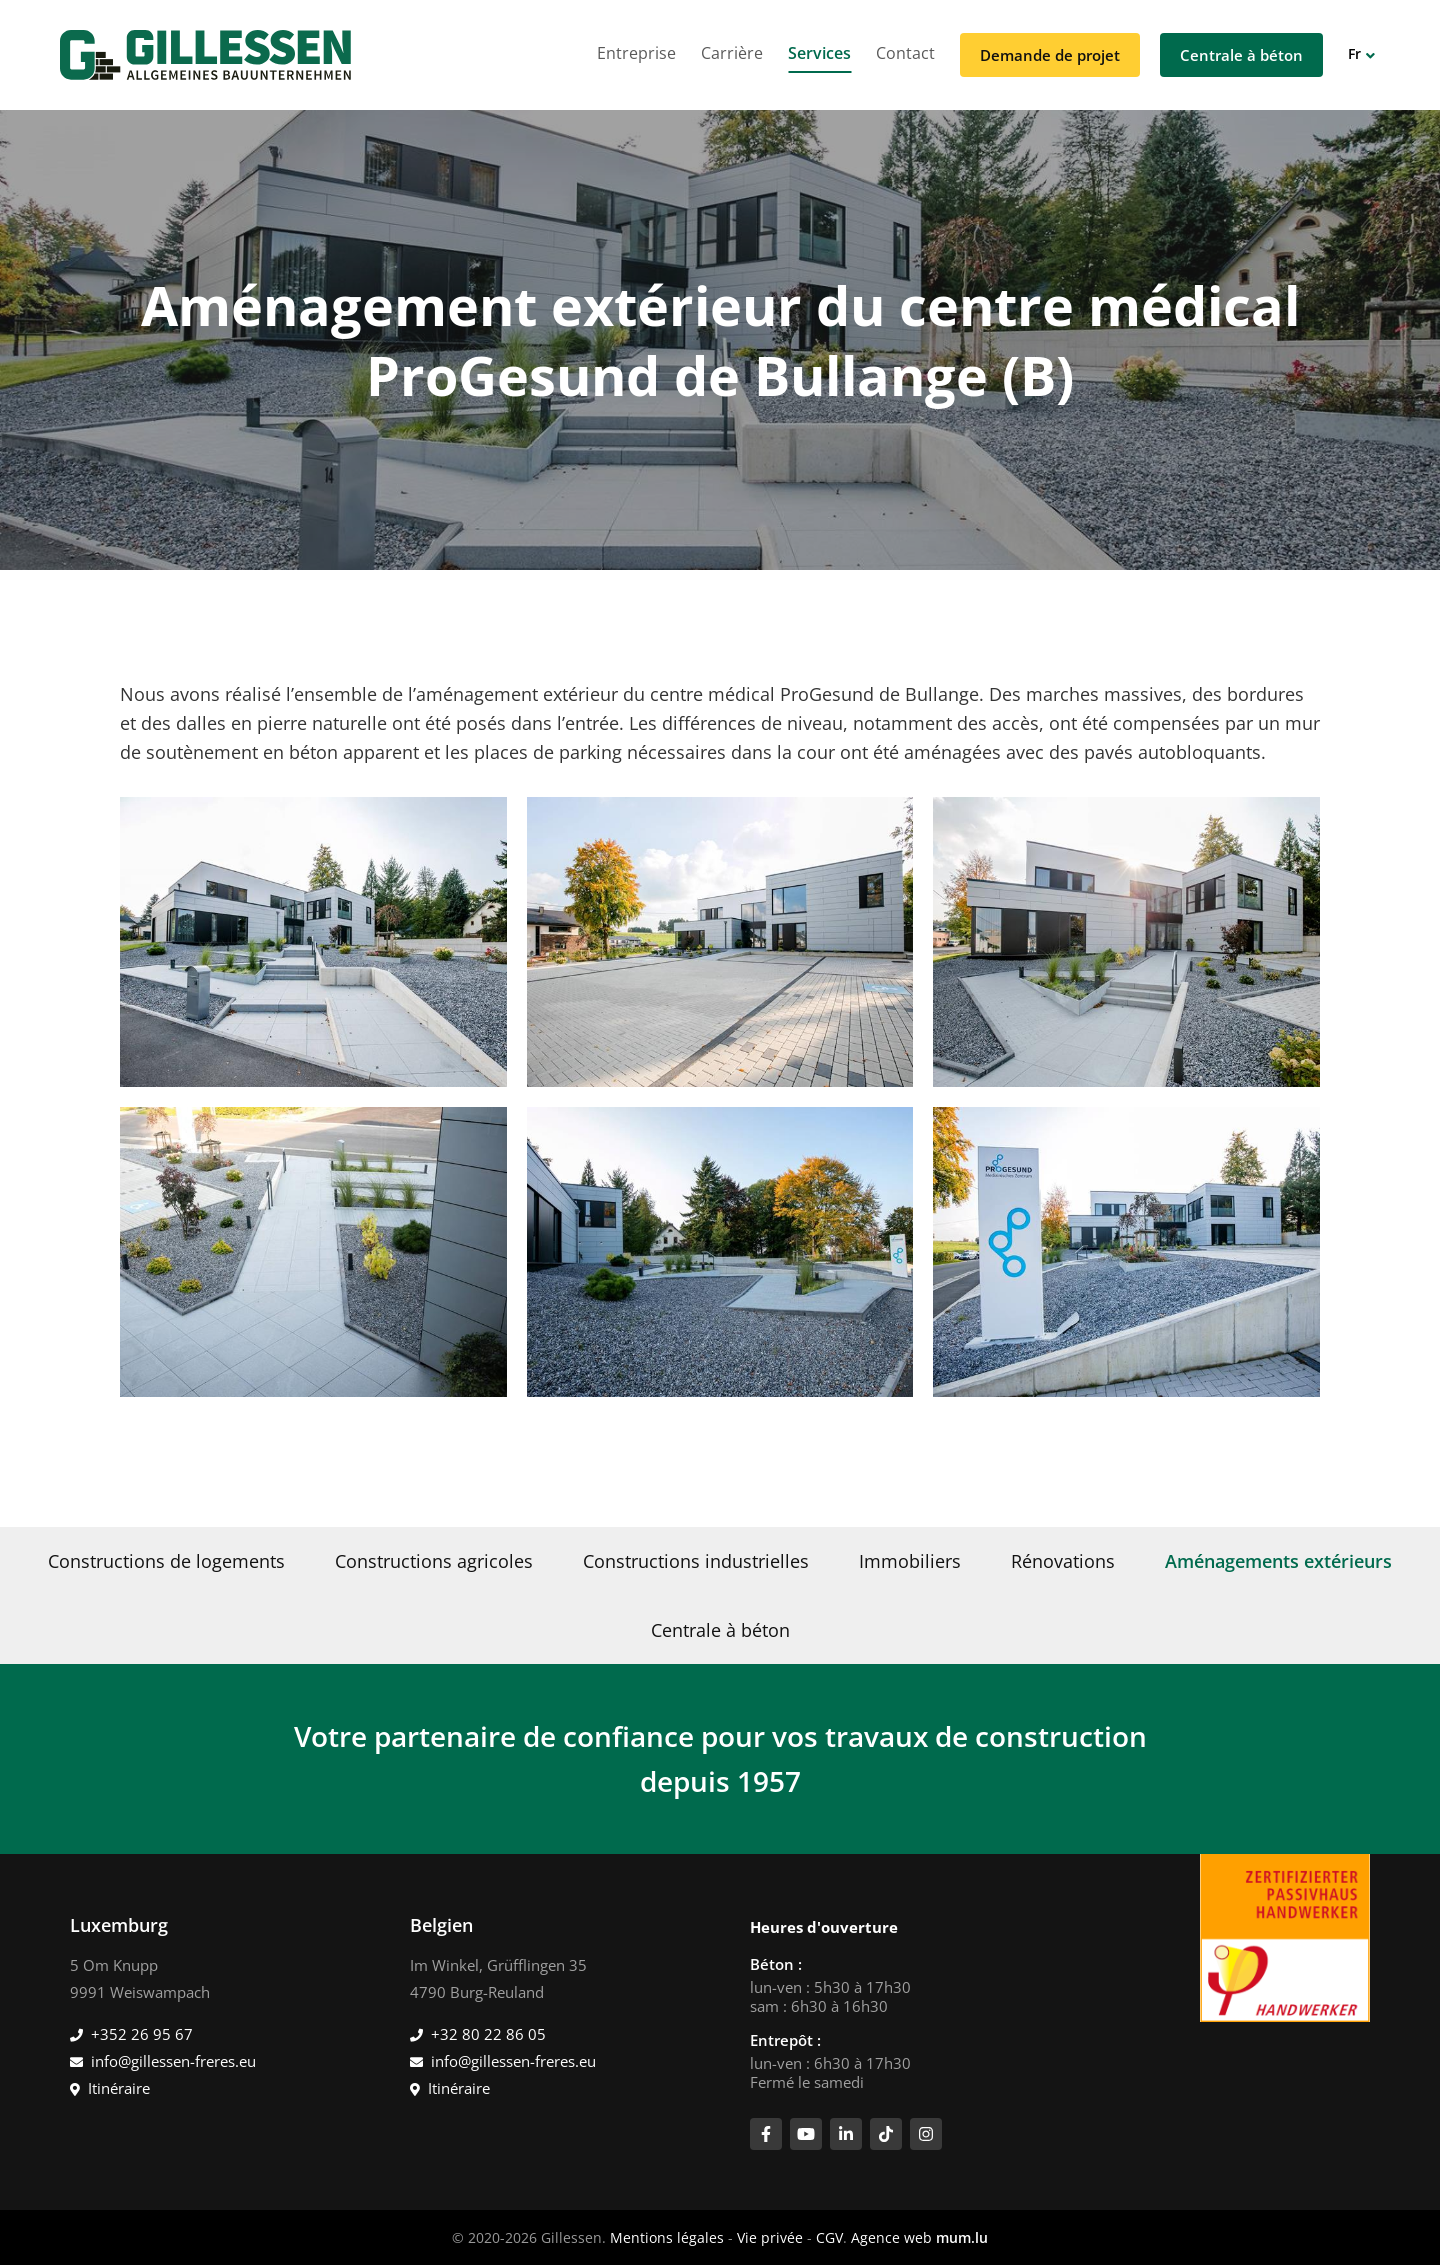  Describe the element at coordinates (910, 1561) in the screenshot. I see `Immobiliers` at that location.